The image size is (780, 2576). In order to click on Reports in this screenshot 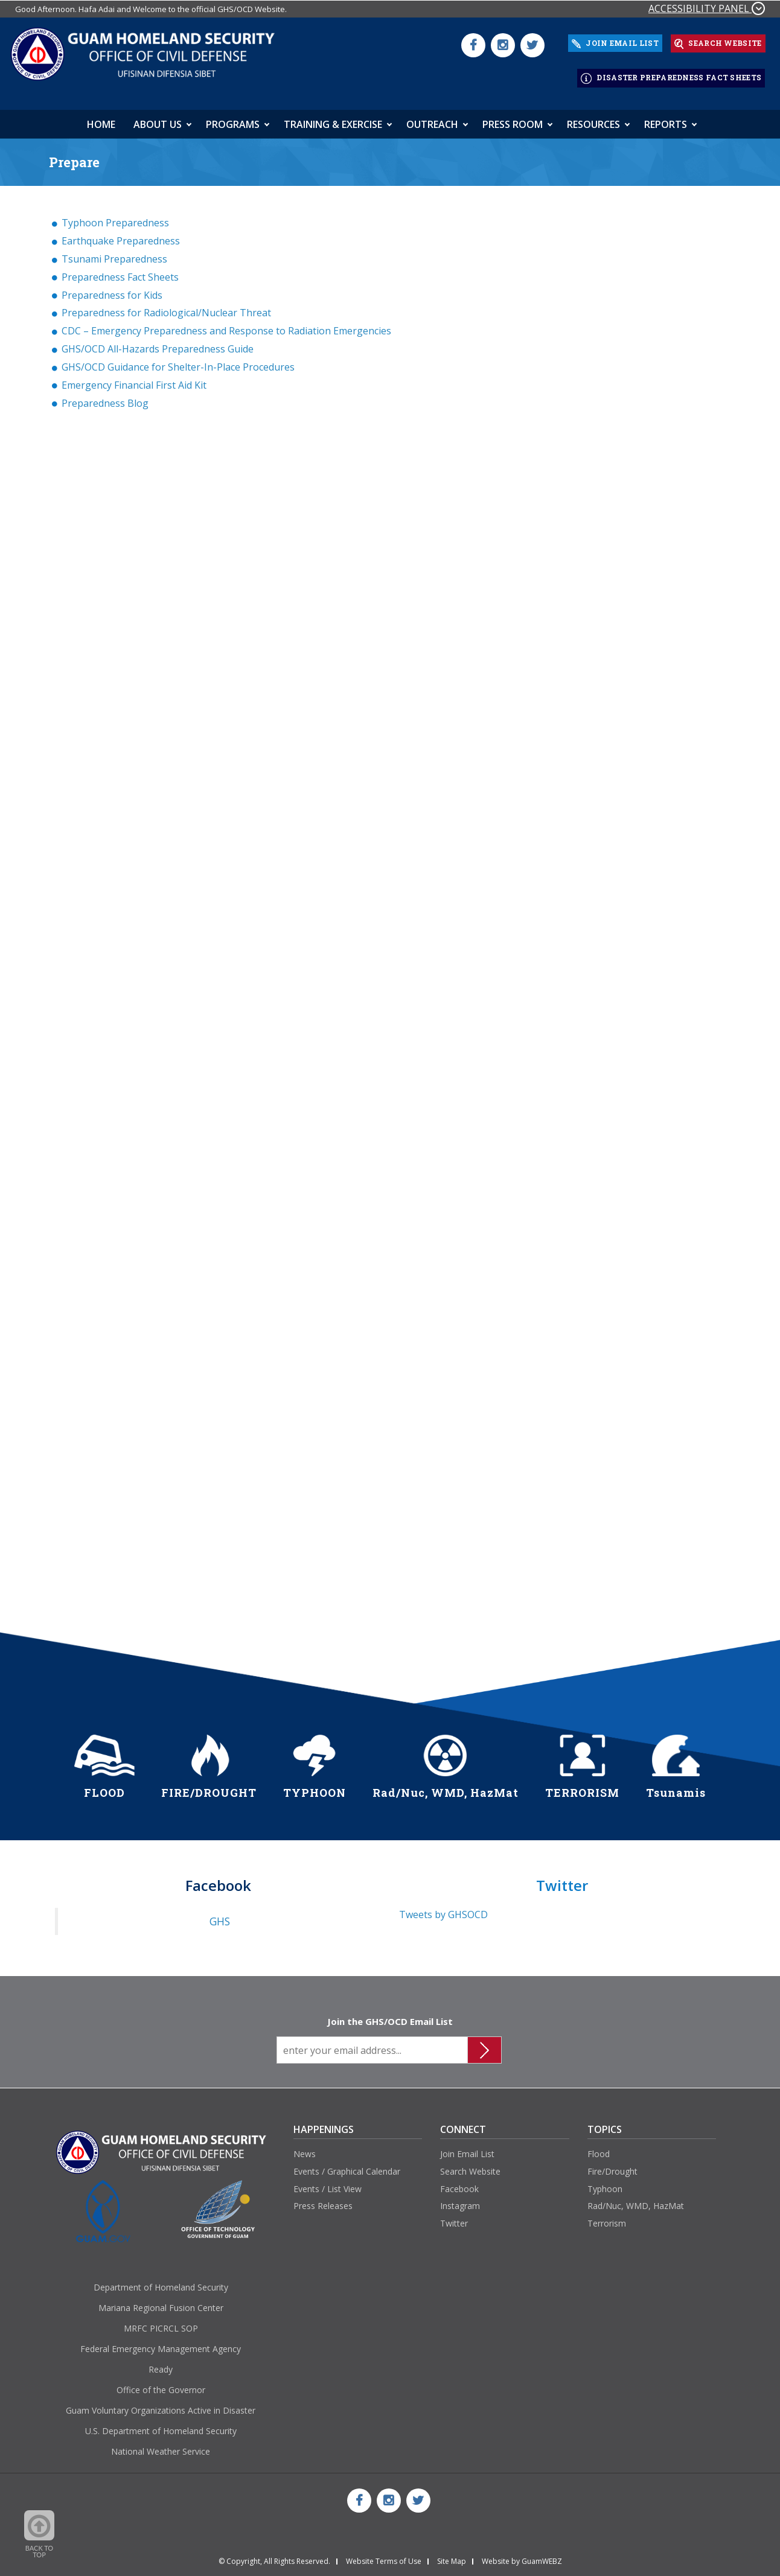, I will do `click(665, 119)`.